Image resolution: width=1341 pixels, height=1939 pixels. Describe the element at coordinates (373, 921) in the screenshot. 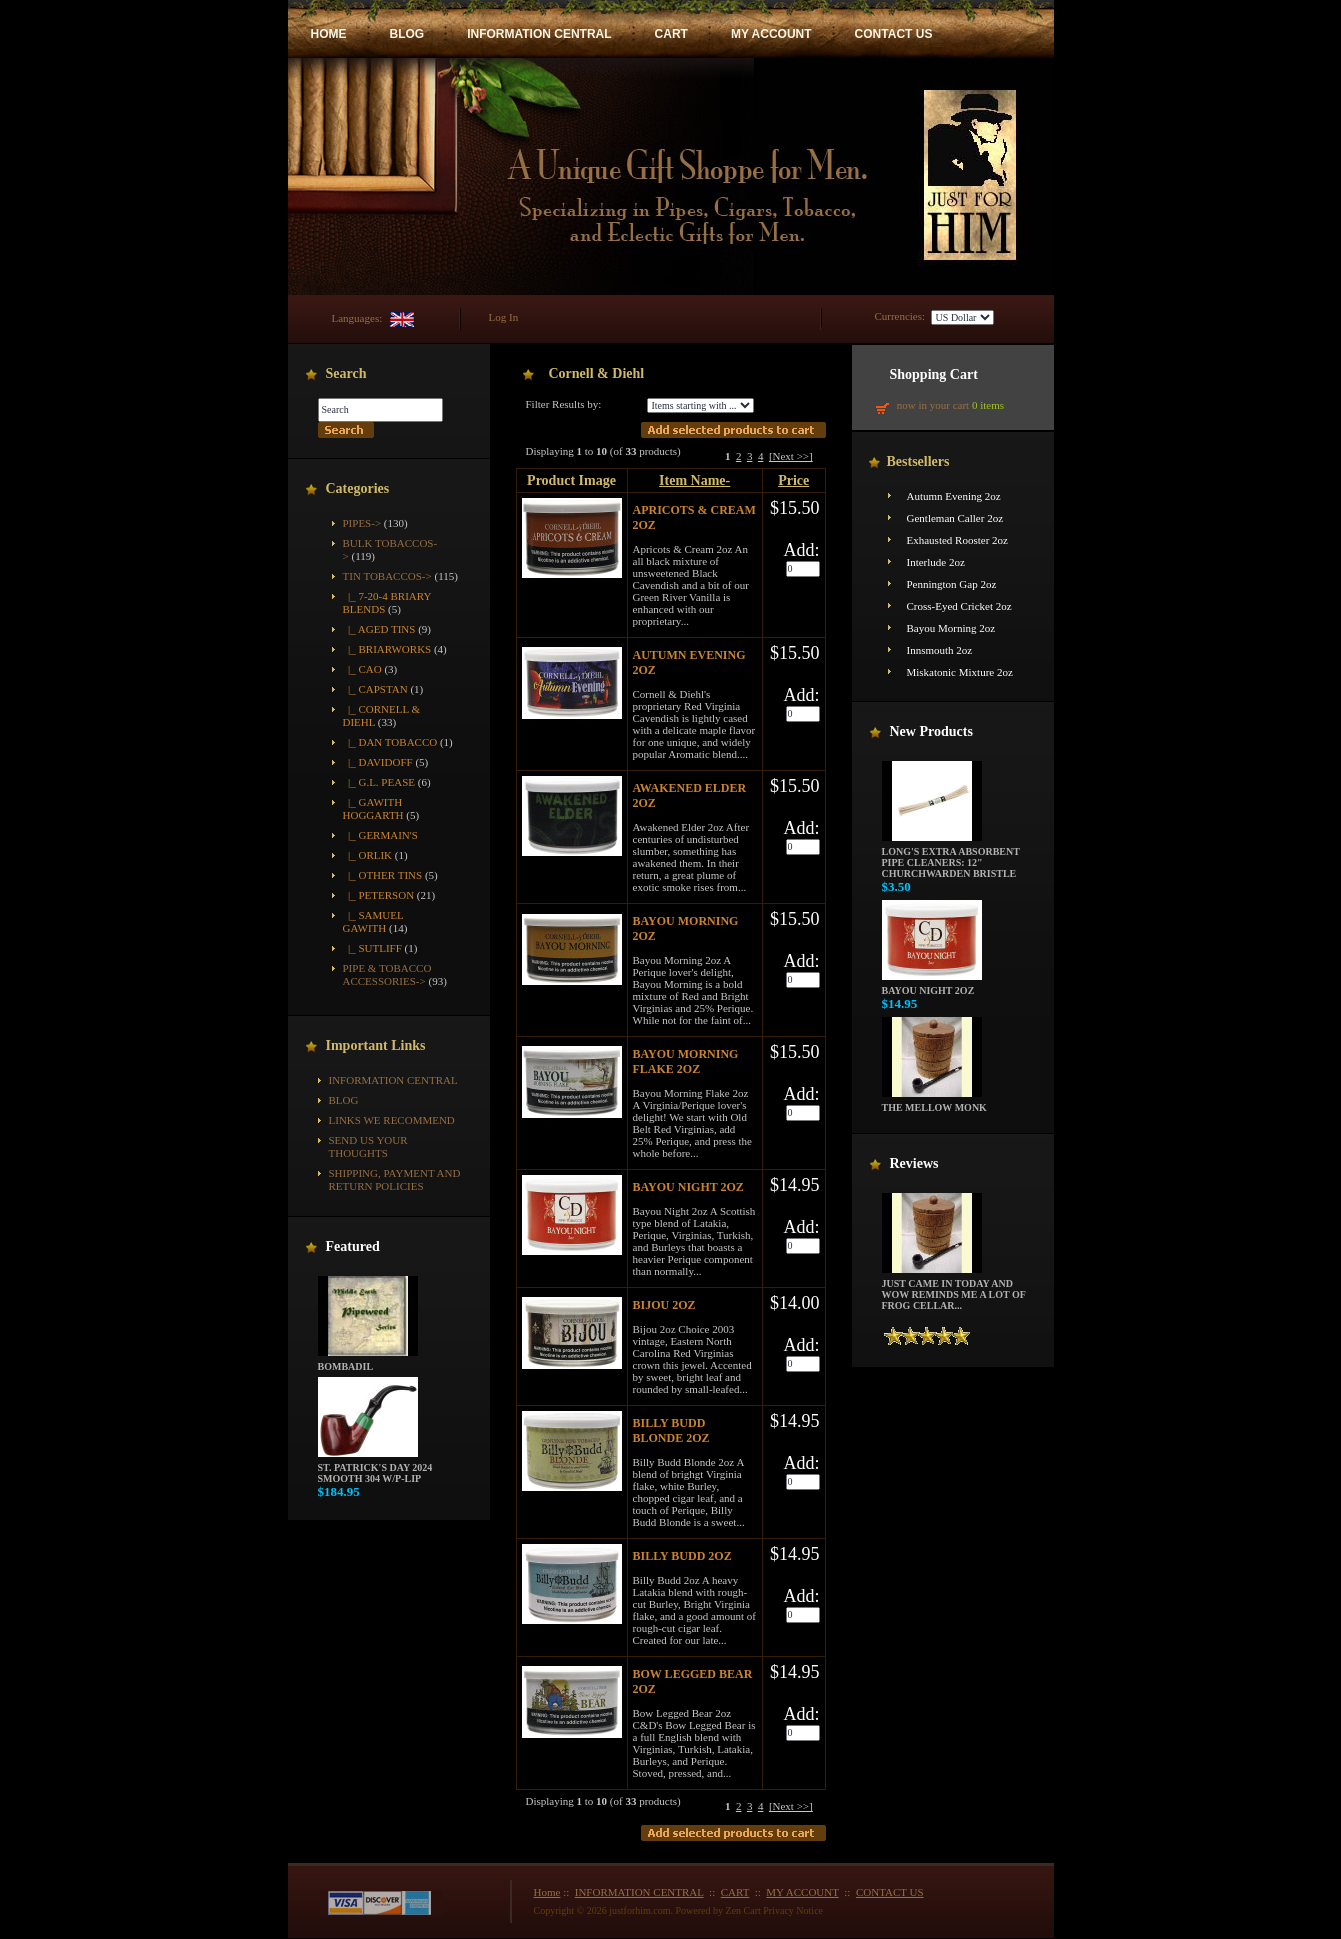

I see `|_ Samuel Gawith` at that location.